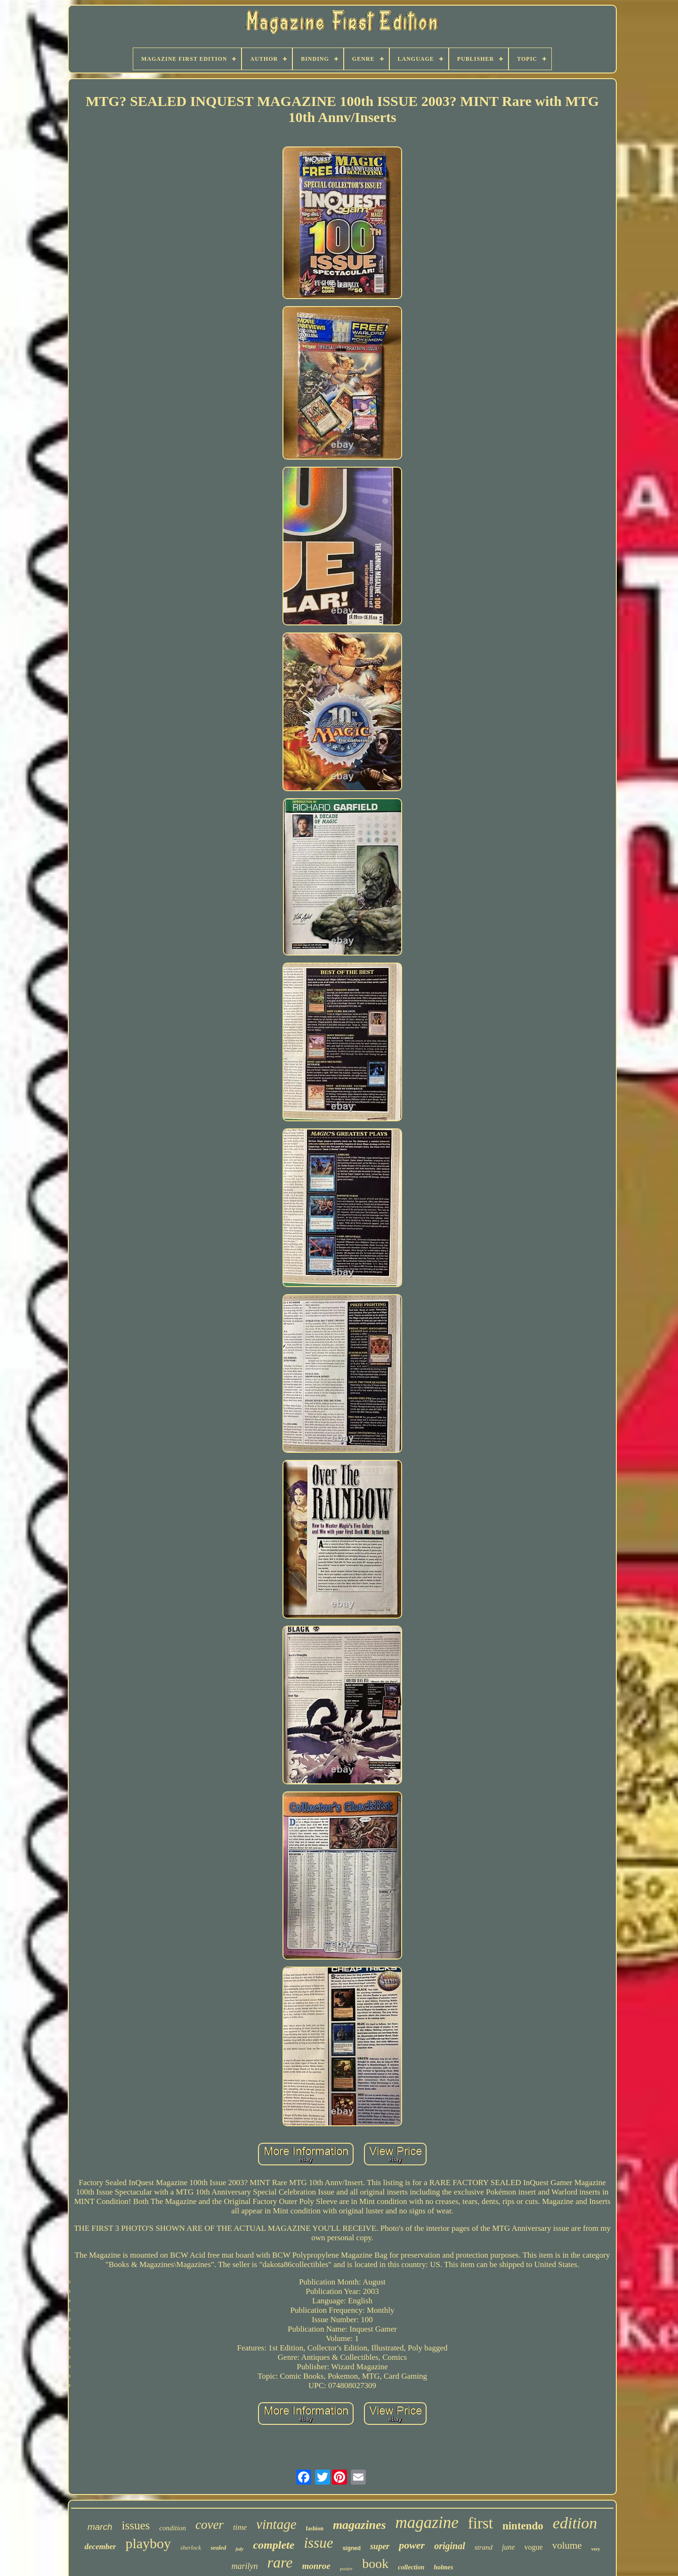 The height and width of the screenshot is (2576, 678). What do you see at coordinates (100, 2527) in the screenshot?
I see `march` at bounding box center [100, 2527].